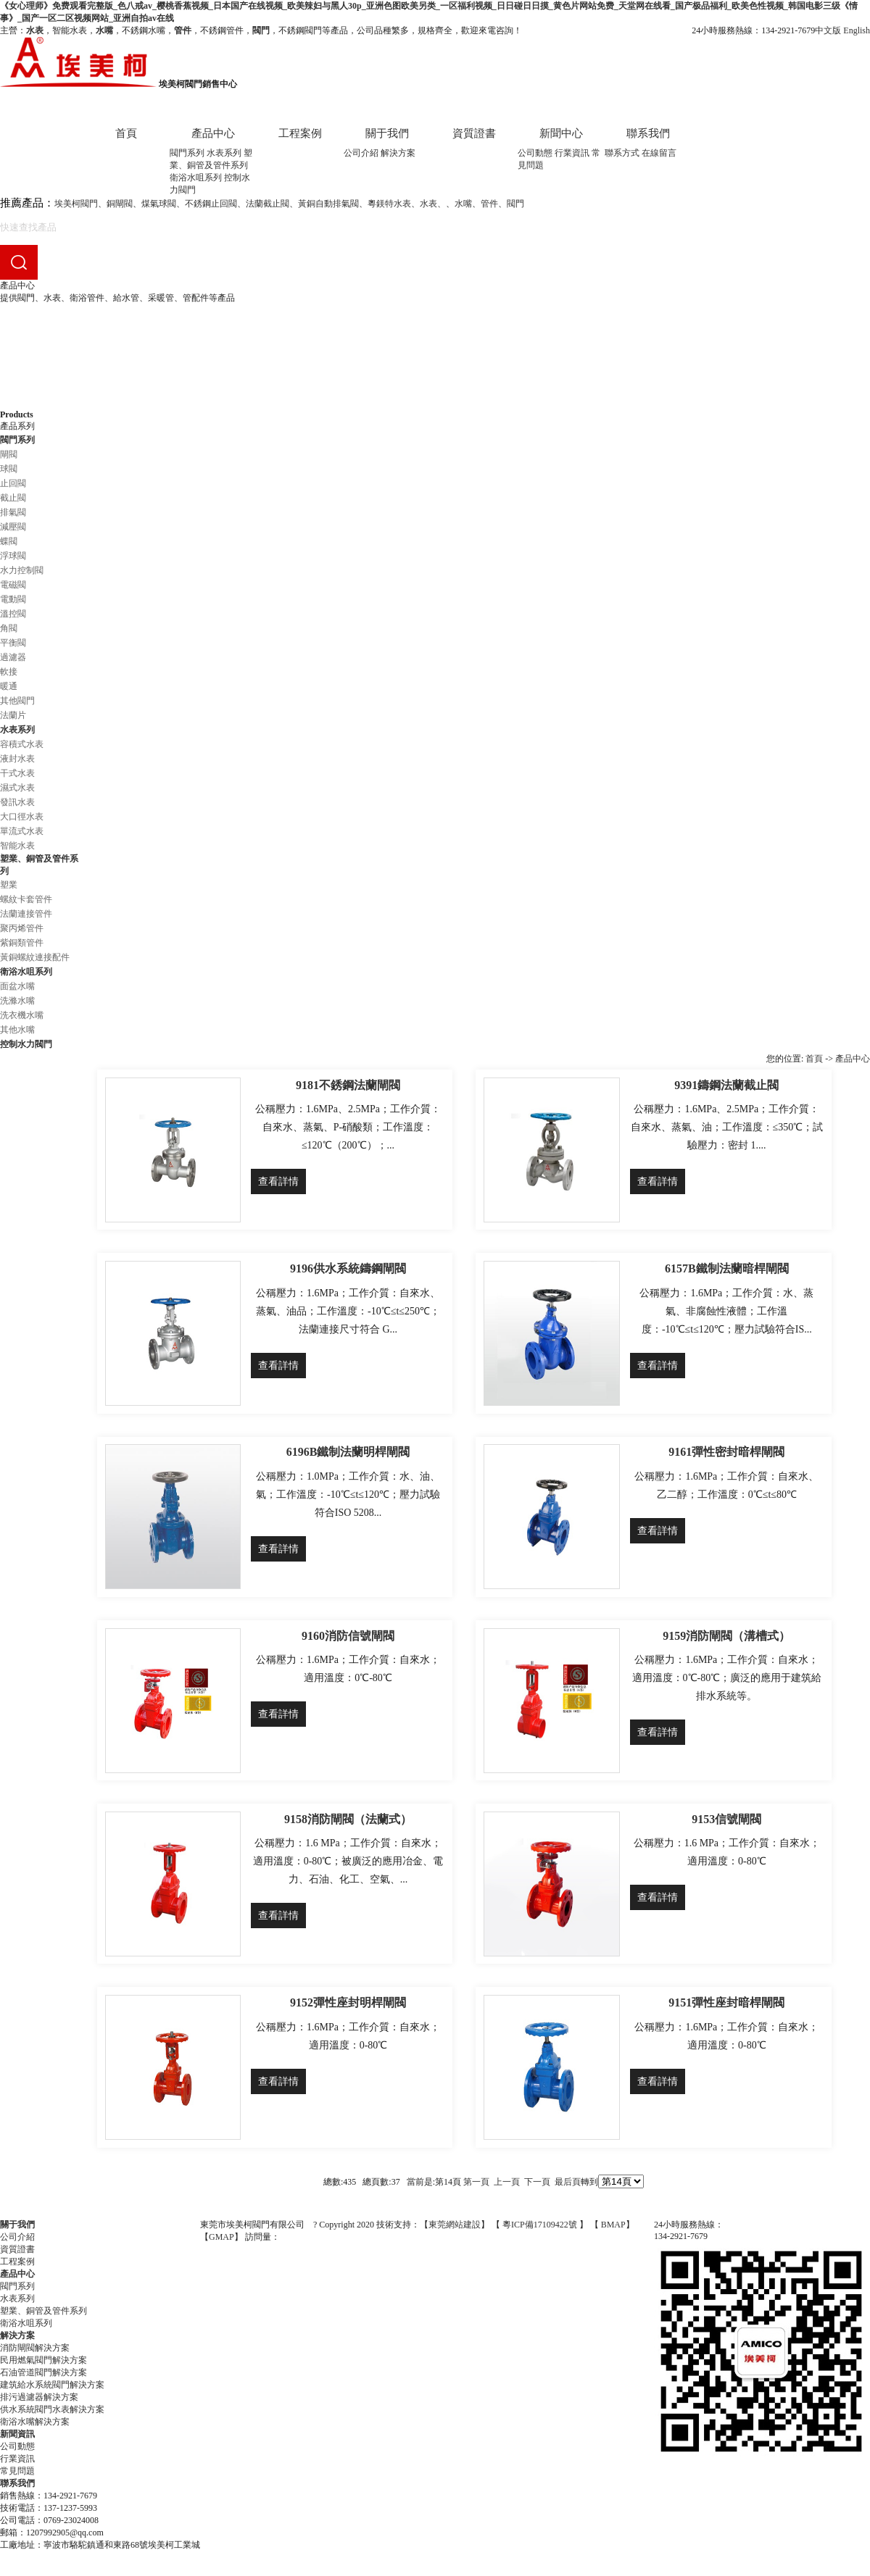 The width and height of the screenshot is (870, 2576). Describe the element at coordinates (43, 2372) in the screenshot. I see `石油管道閥門解決方案` at that location.